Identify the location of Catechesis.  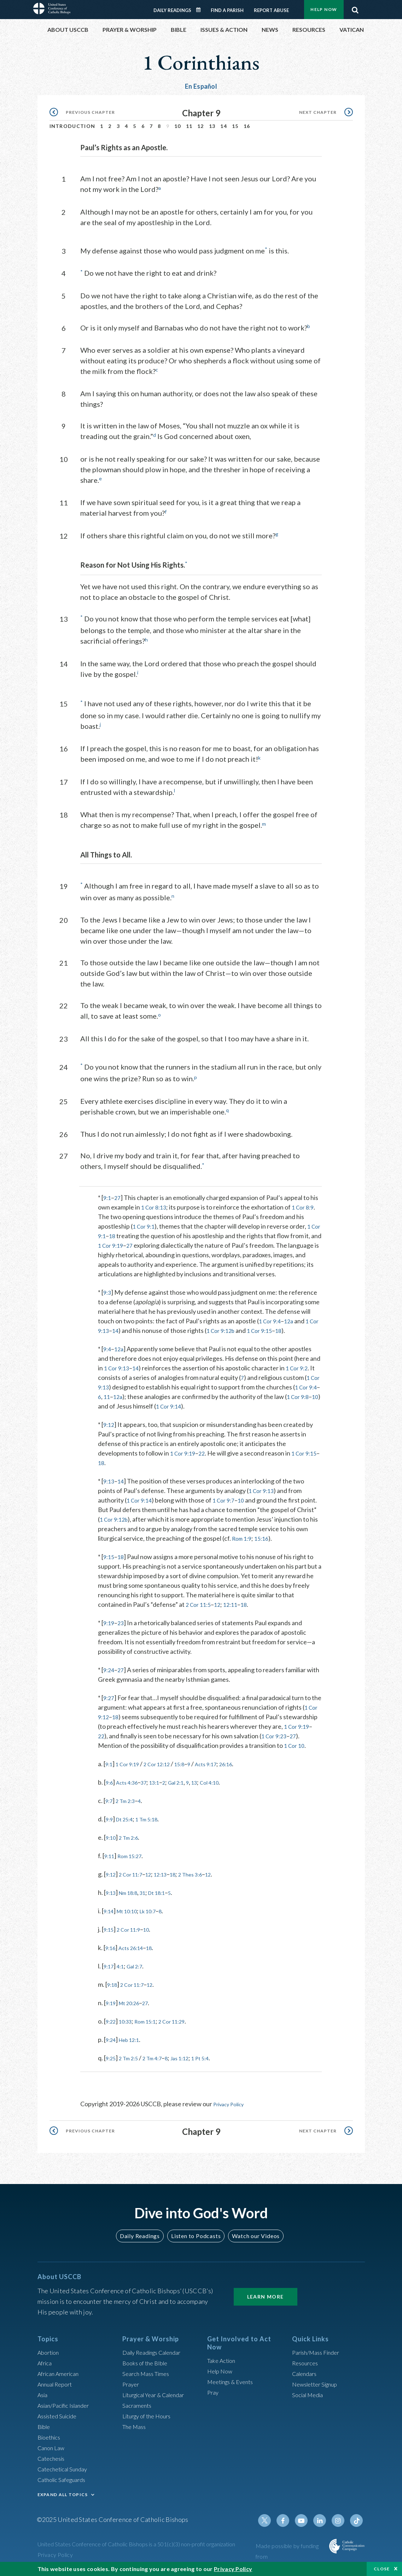
(52, 2462).